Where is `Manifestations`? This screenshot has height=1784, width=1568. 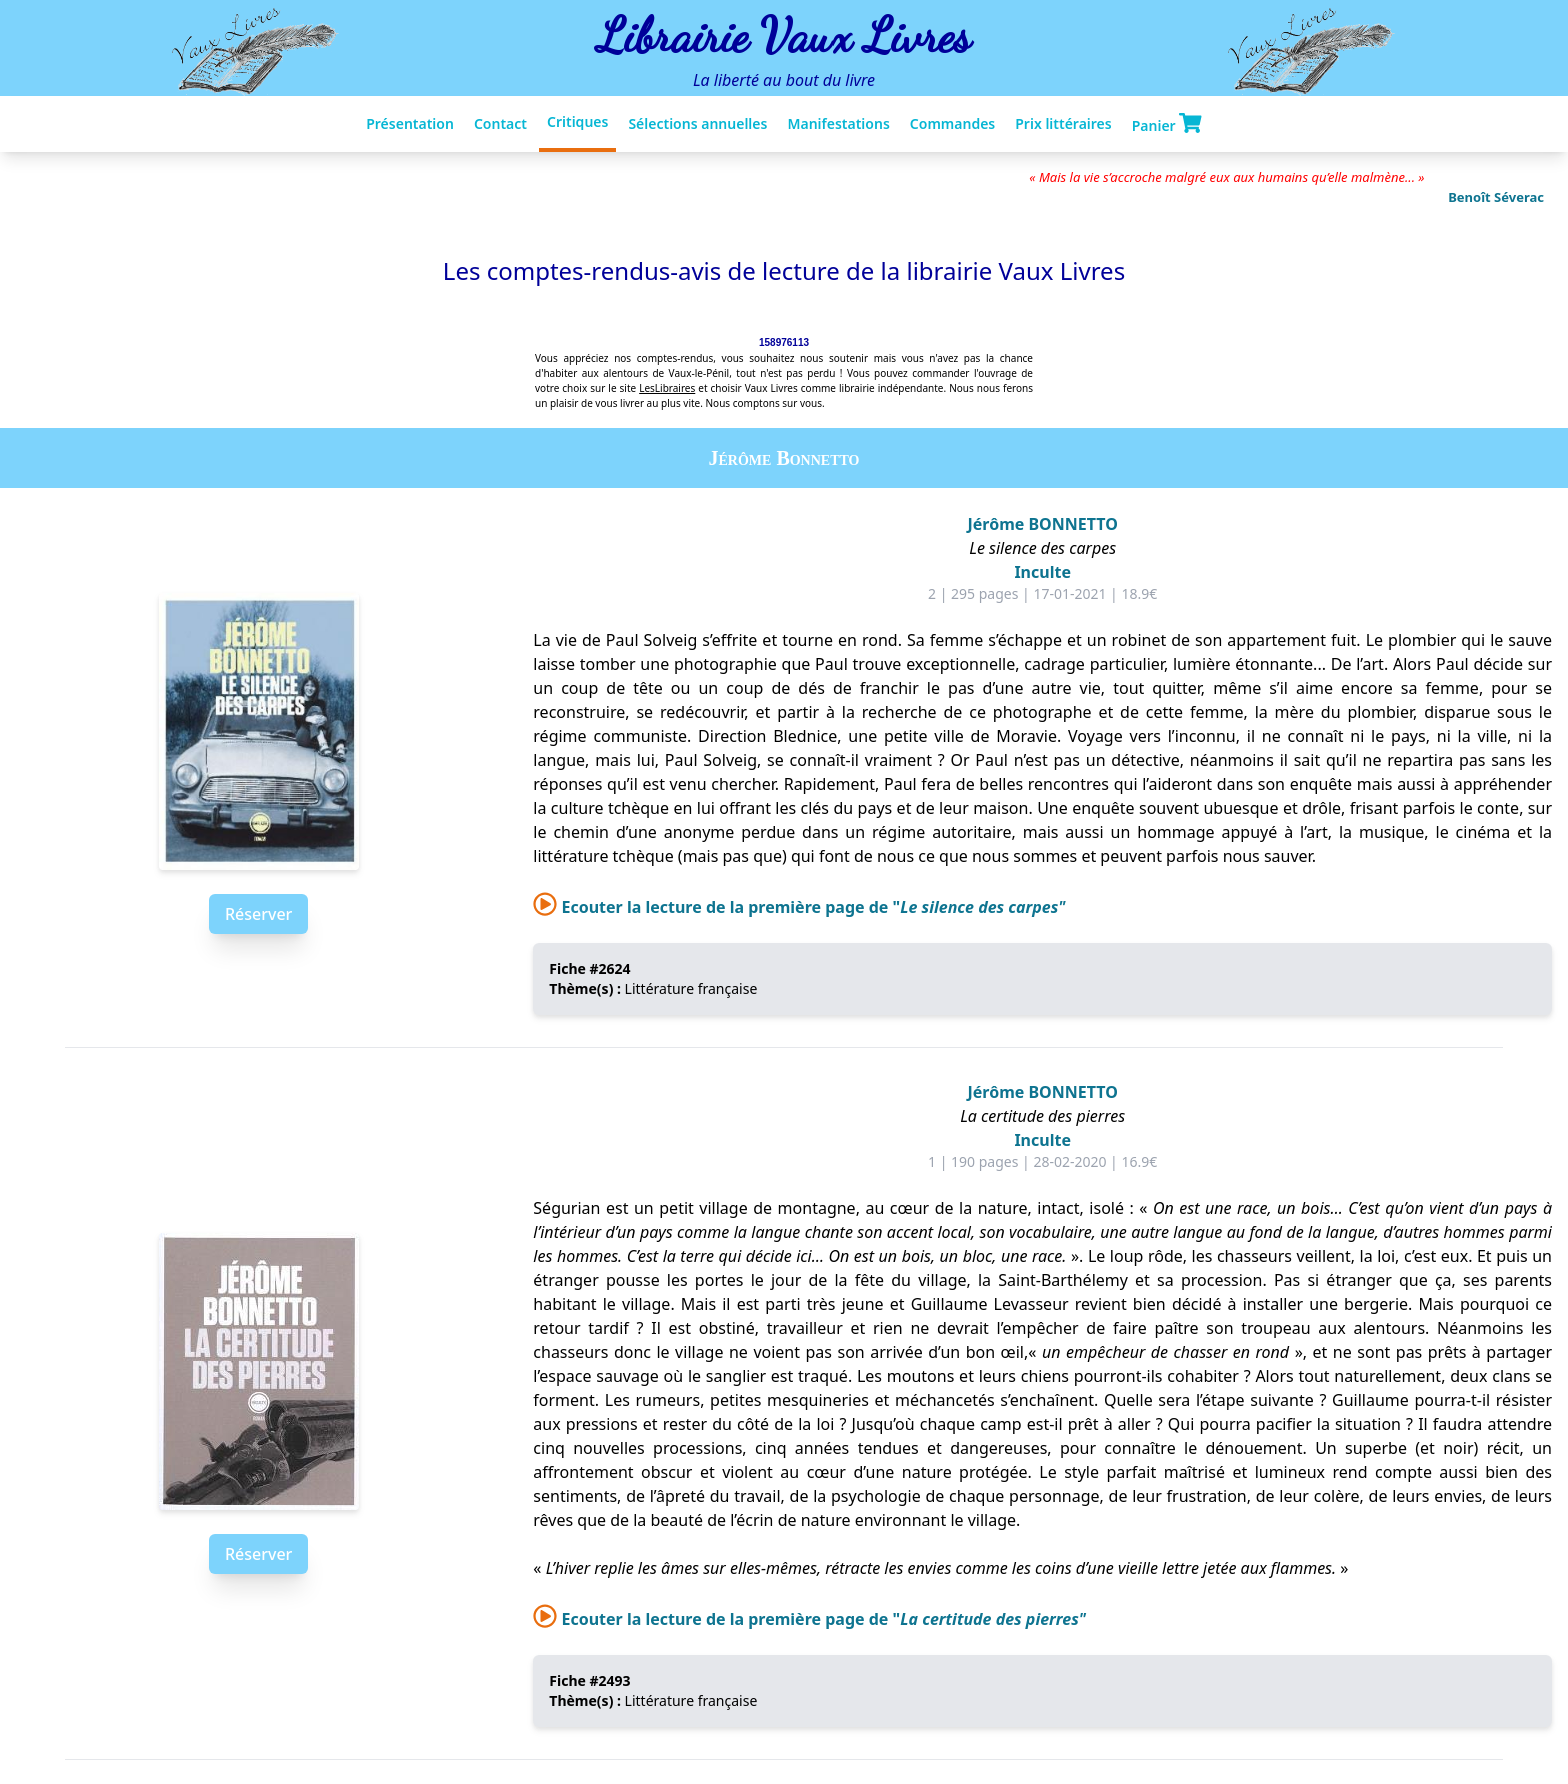 Manifestations is located at coordinates (838, 123).